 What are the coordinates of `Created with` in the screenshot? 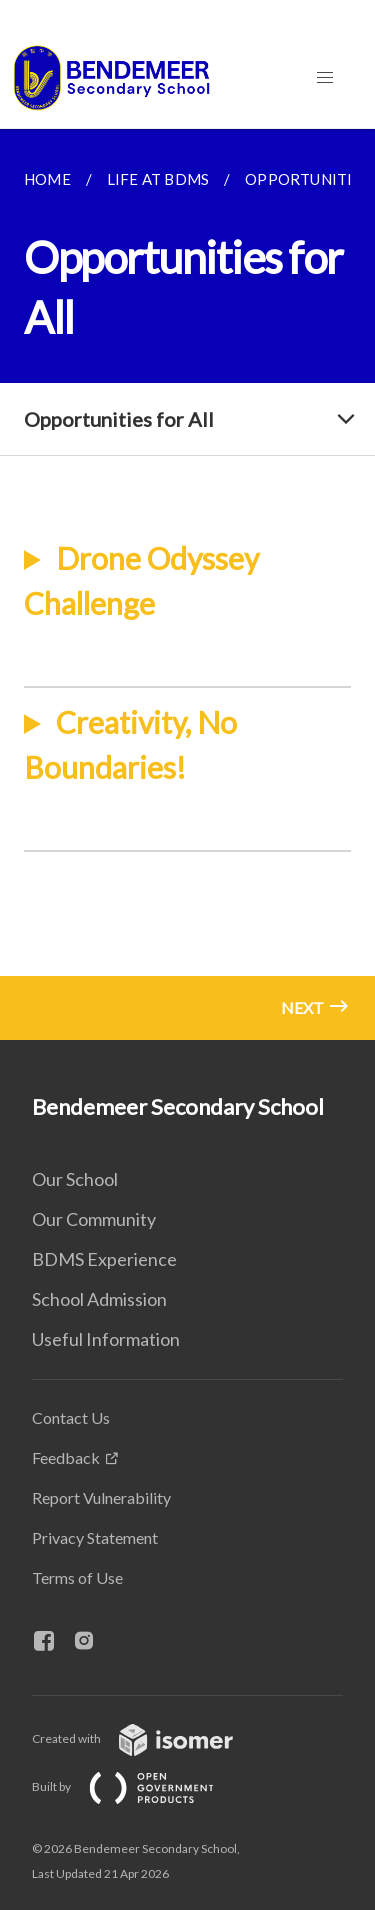 It's located at (148, 1738).